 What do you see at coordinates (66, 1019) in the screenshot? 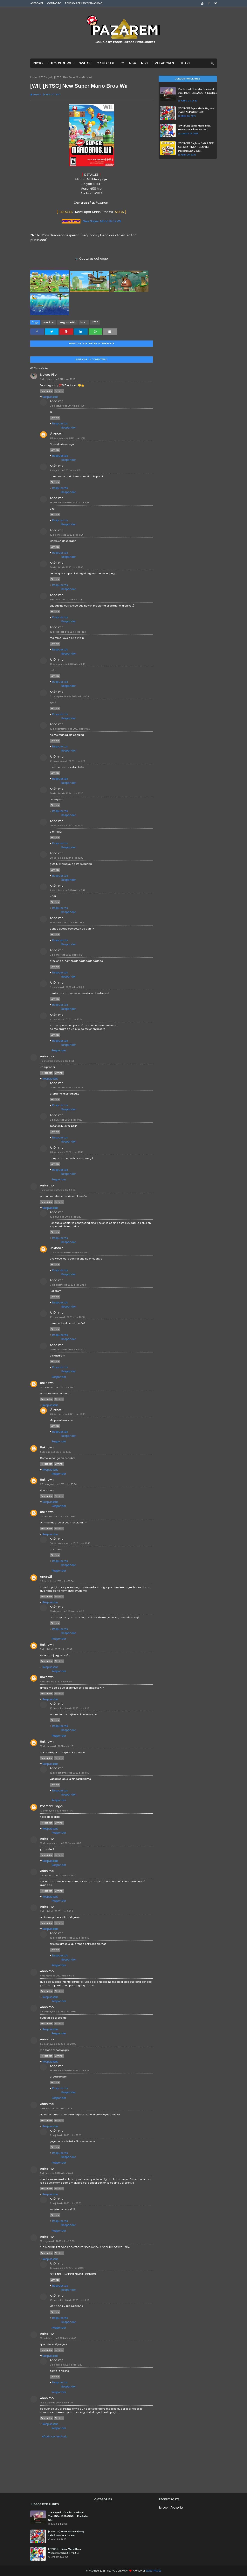
I see `4 de abril de 2026 a las 13:24` at bounding box center [66, 1019].